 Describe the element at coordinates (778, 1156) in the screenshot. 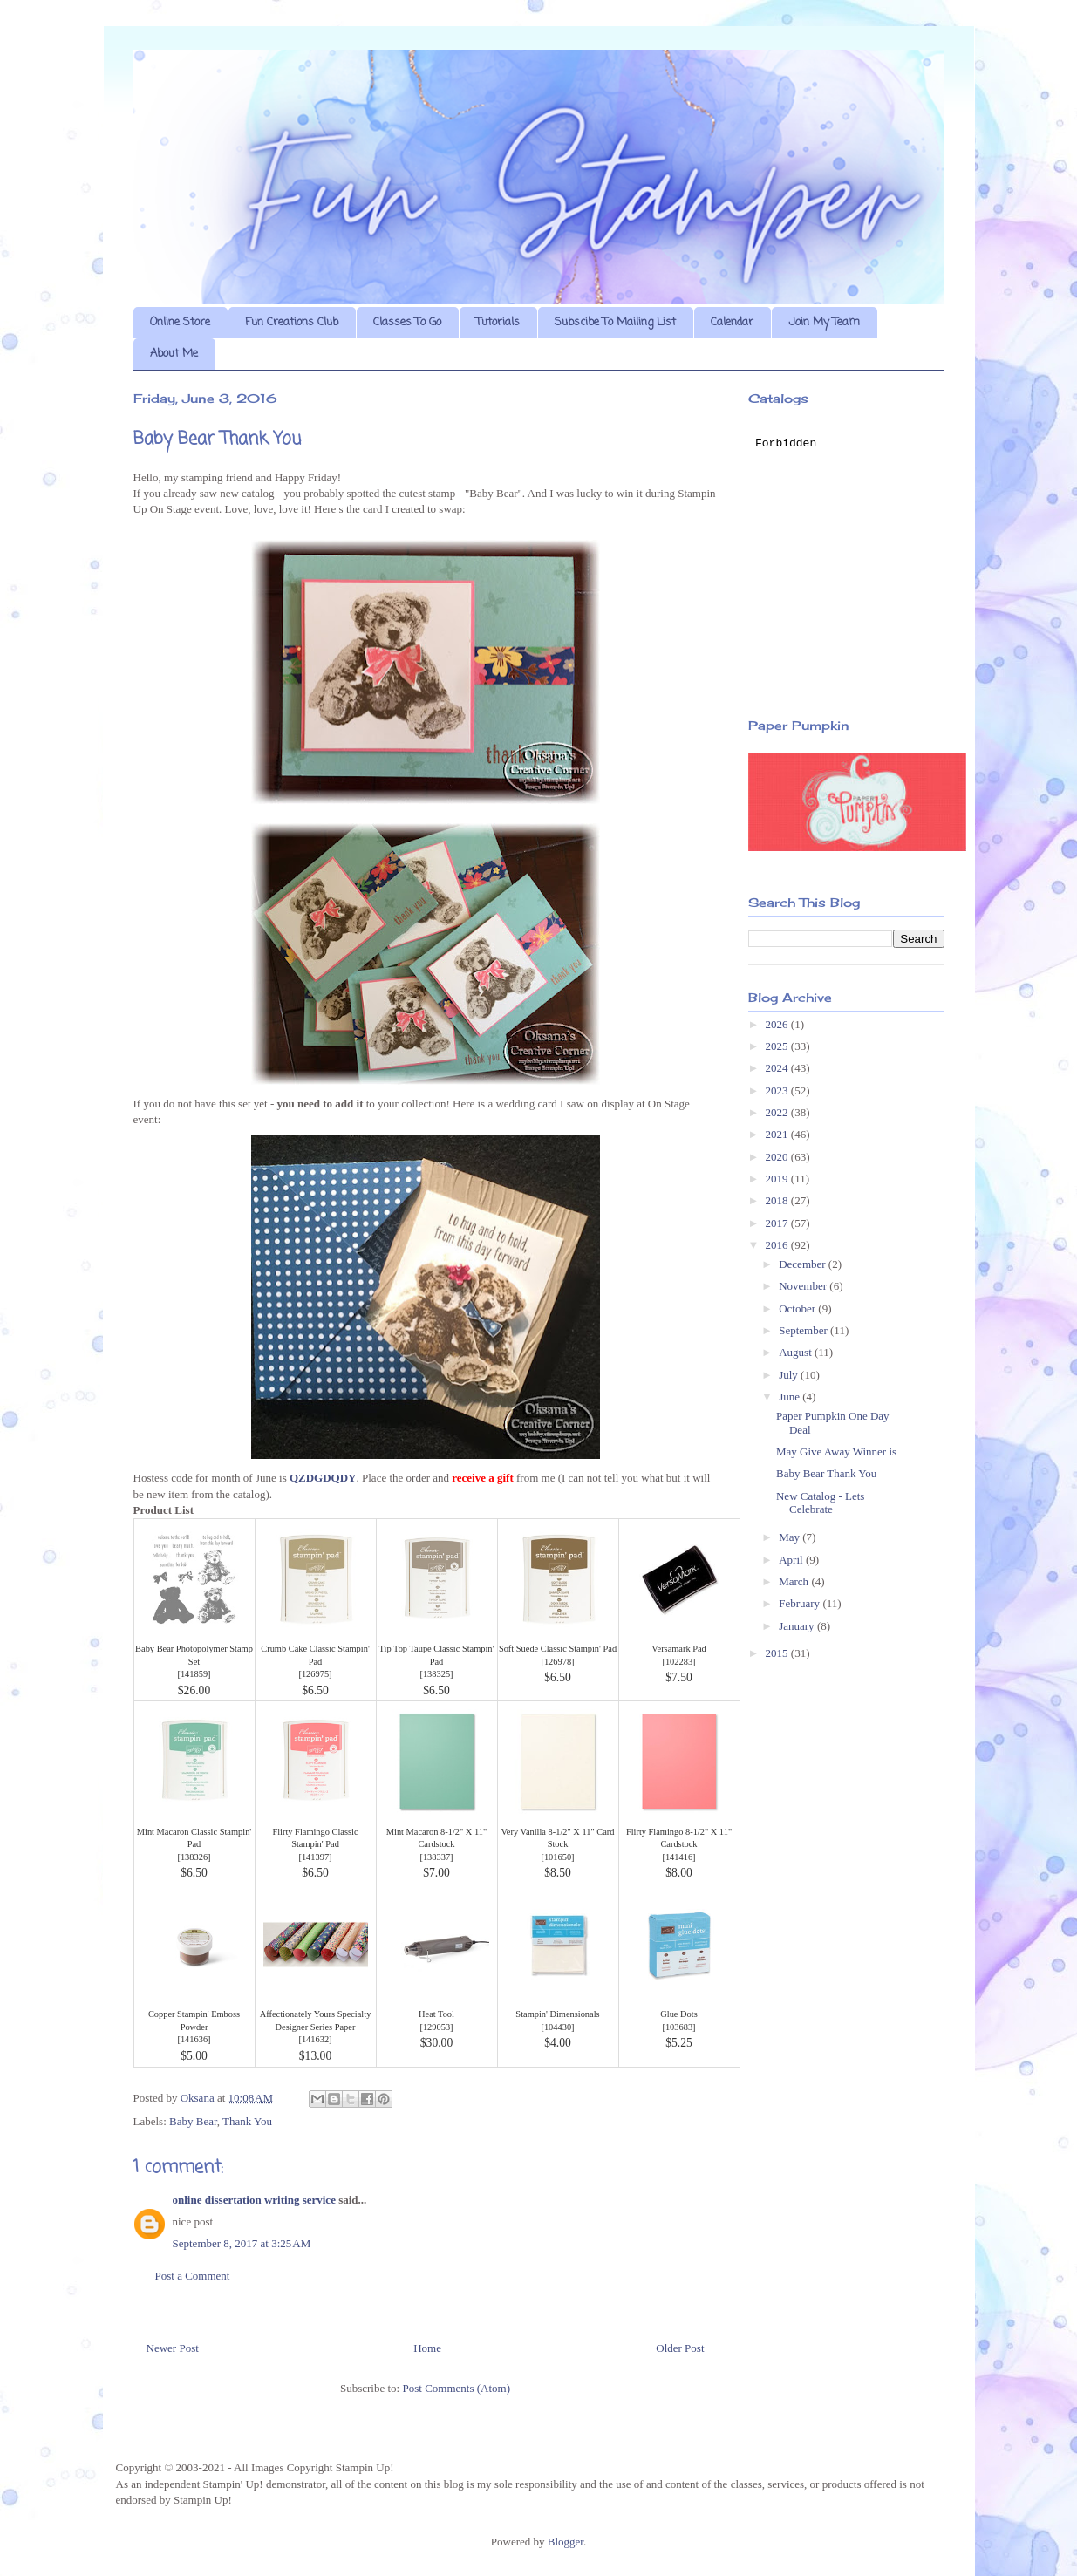

I see `2020` at that location.